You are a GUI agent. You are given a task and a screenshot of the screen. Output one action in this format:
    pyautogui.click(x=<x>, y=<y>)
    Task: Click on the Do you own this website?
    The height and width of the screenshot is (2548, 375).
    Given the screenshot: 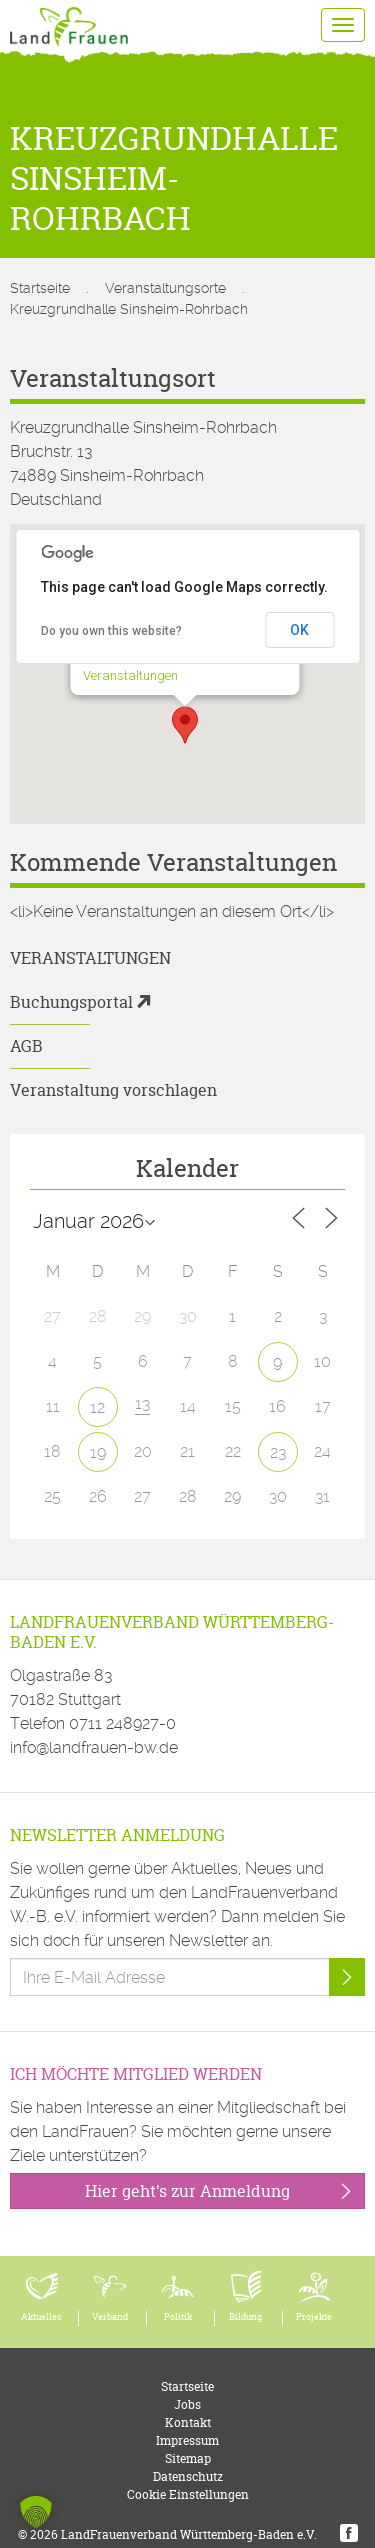 What is the action you would take?
    pyautogui.click(x=111, y=631)
    